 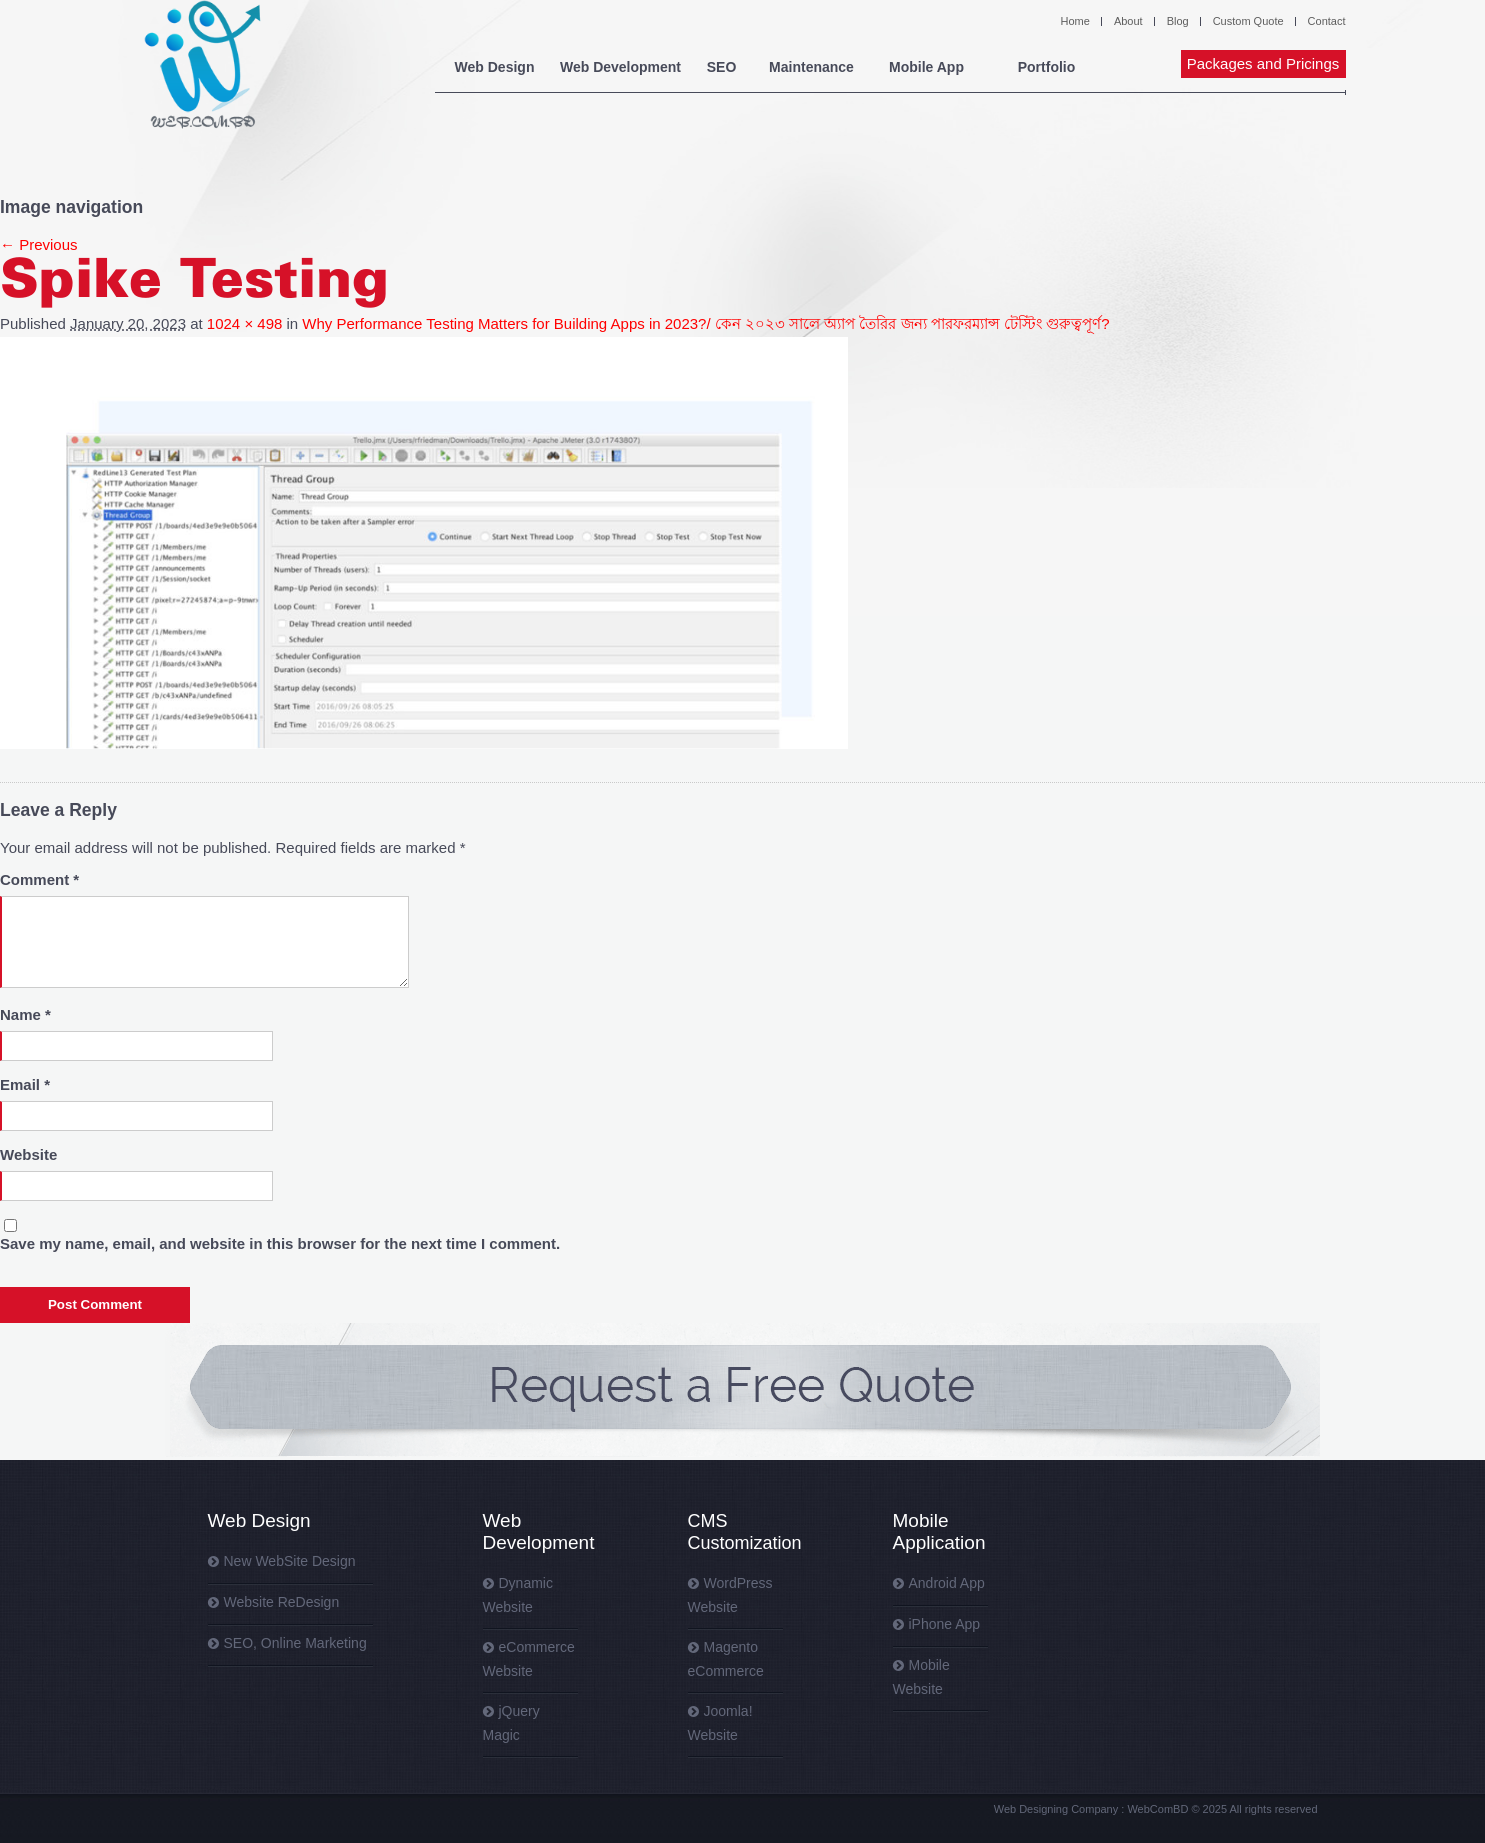 What do you see at coordinates (939, 1531) in the screenshot?
I see `Mobile Application` at bounding box center [939, 1531].